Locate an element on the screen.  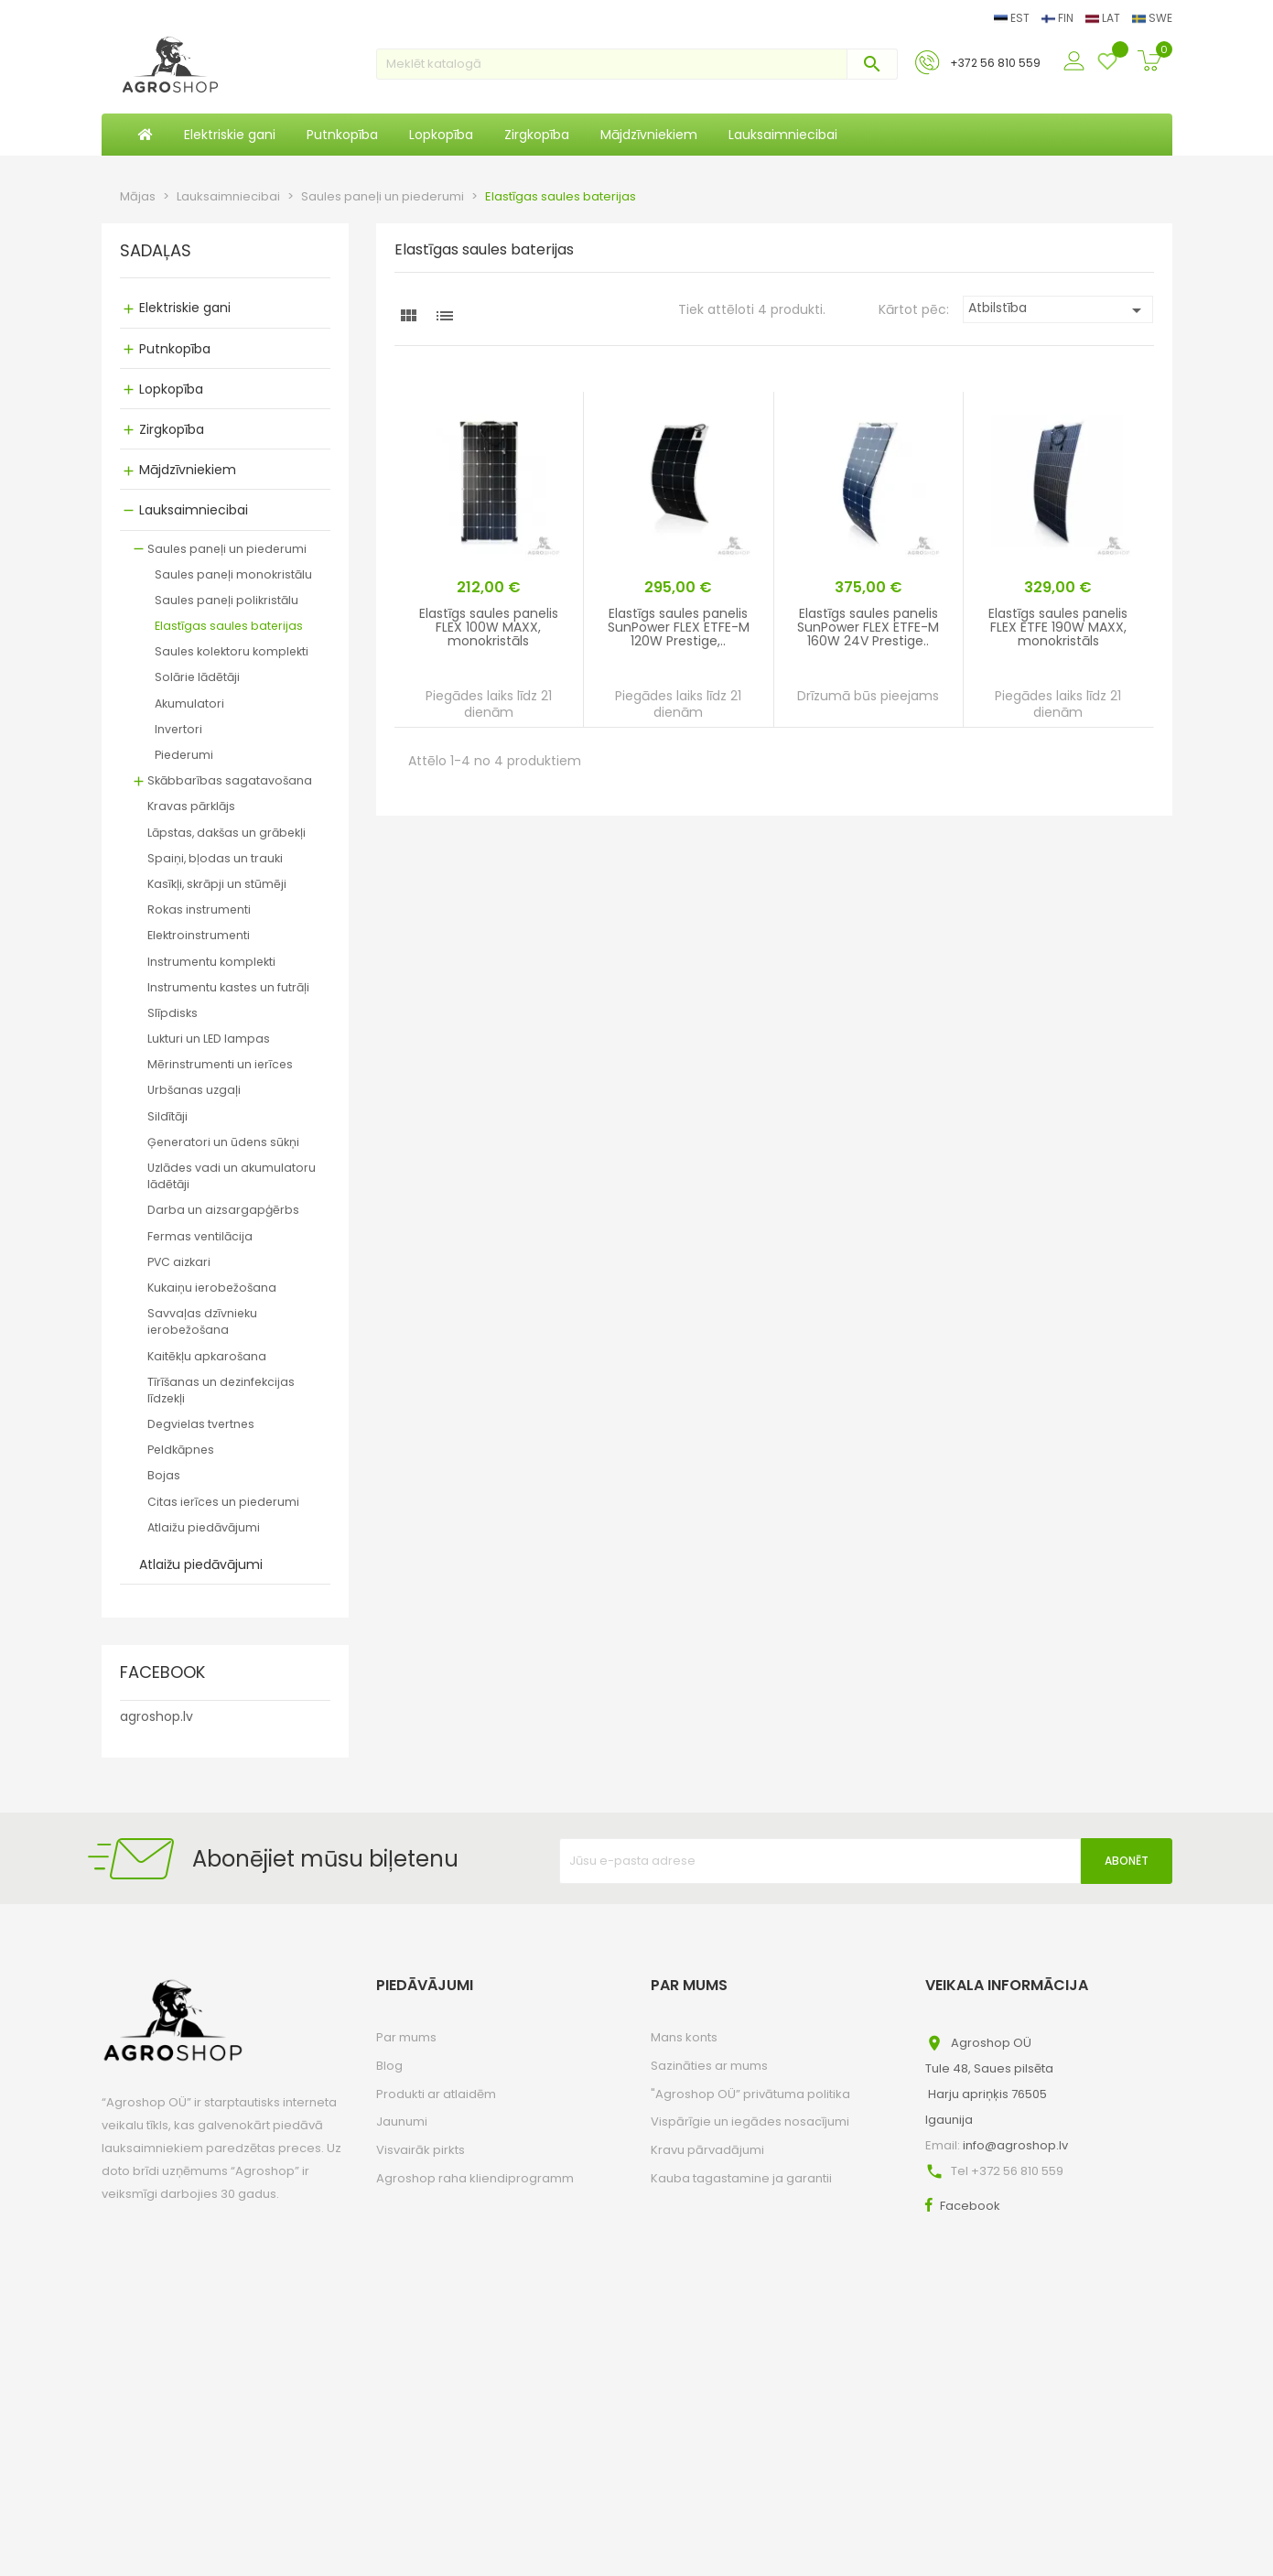
Lāpstas, dakšas un grābekļi is located at coordinates (226, 832).